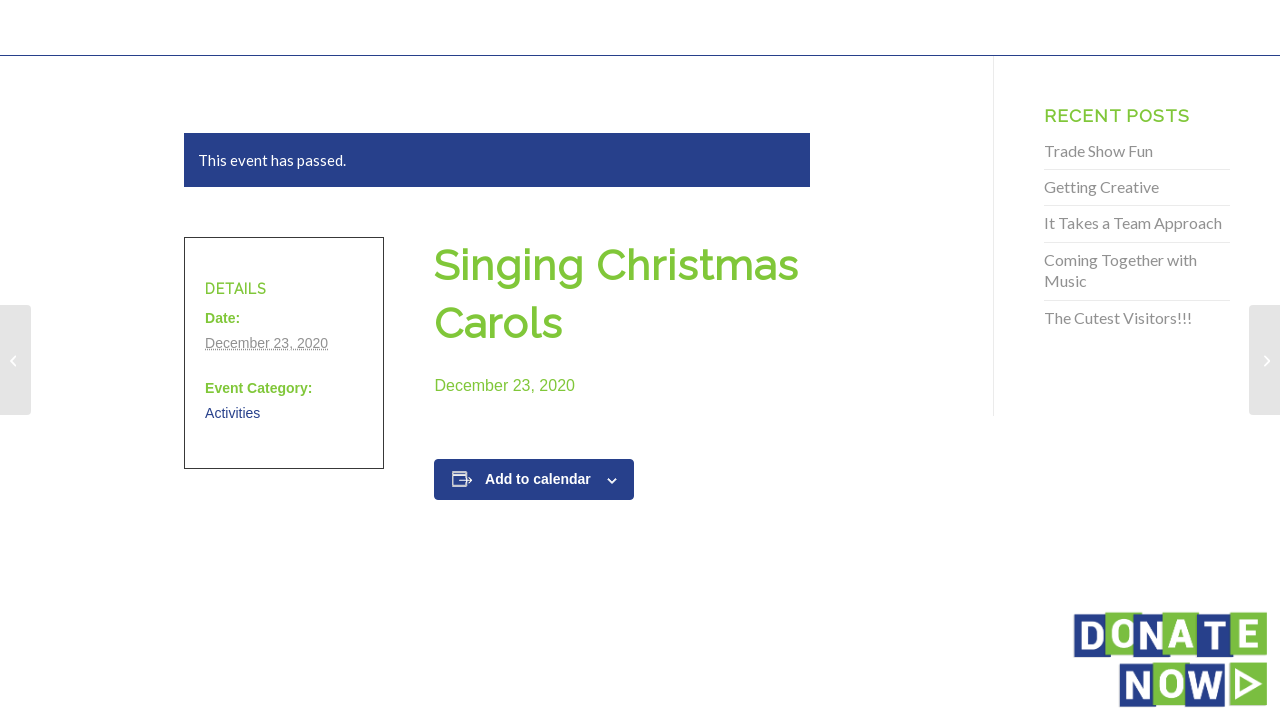 This screenshot has width=1280, height=720. What do you see at coordinates (538, 479) in the screenshot?
I see `Add to calendar [View links to add events to your calendar]` at bounding box center [538, 479].